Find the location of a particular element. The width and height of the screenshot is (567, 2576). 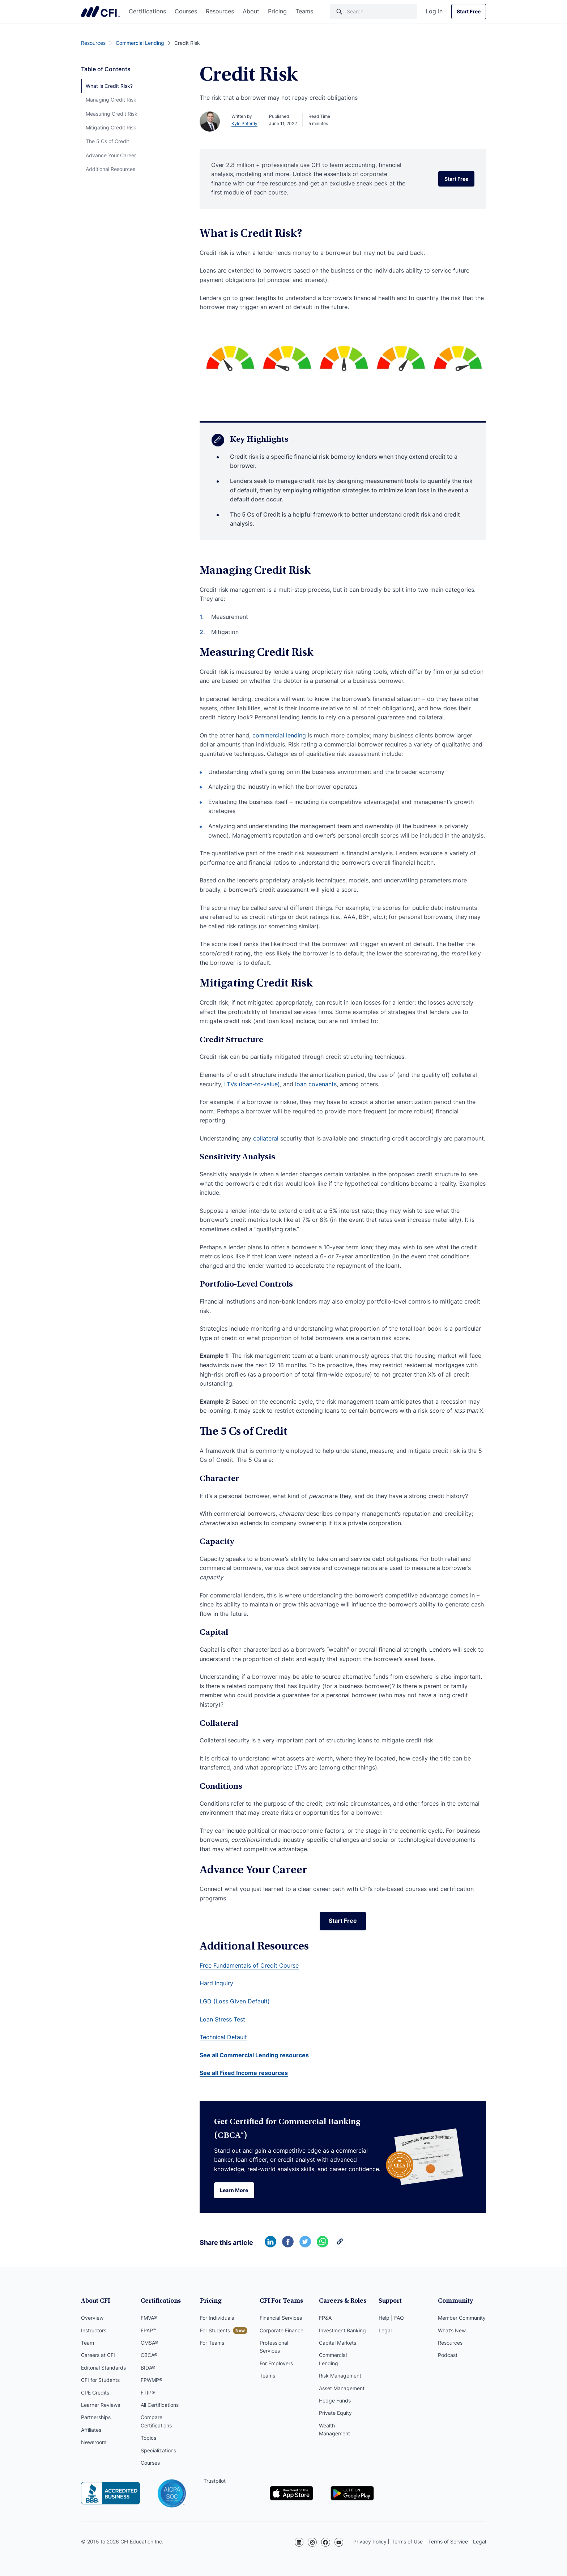

CMSA® is located at coordinates (149, 2343).